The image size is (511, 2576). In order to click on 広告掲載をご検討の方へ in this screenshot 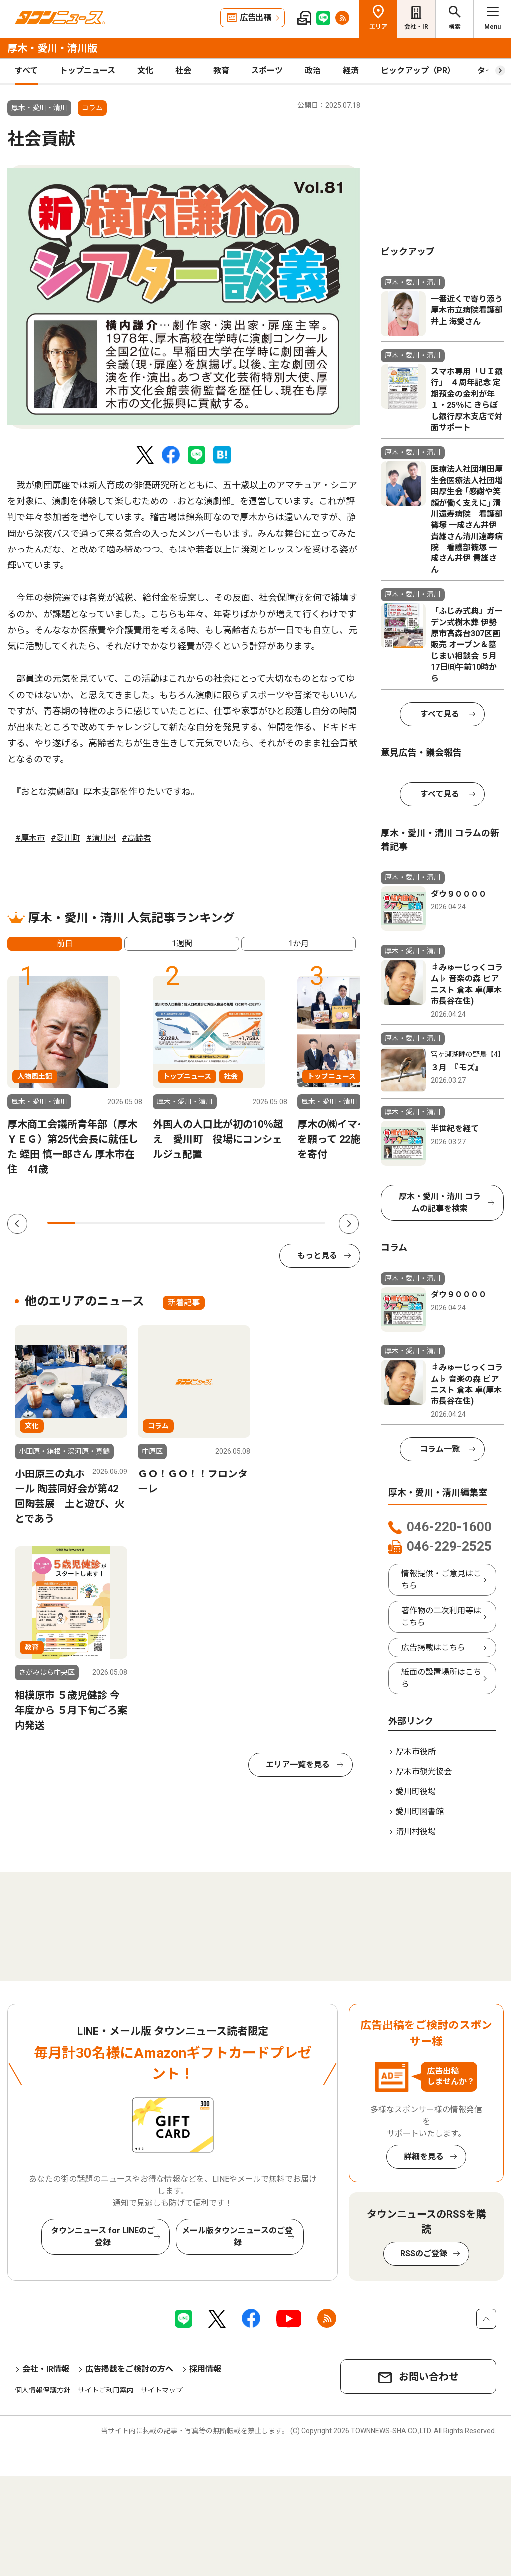, I will do `click(129, 2369)`.